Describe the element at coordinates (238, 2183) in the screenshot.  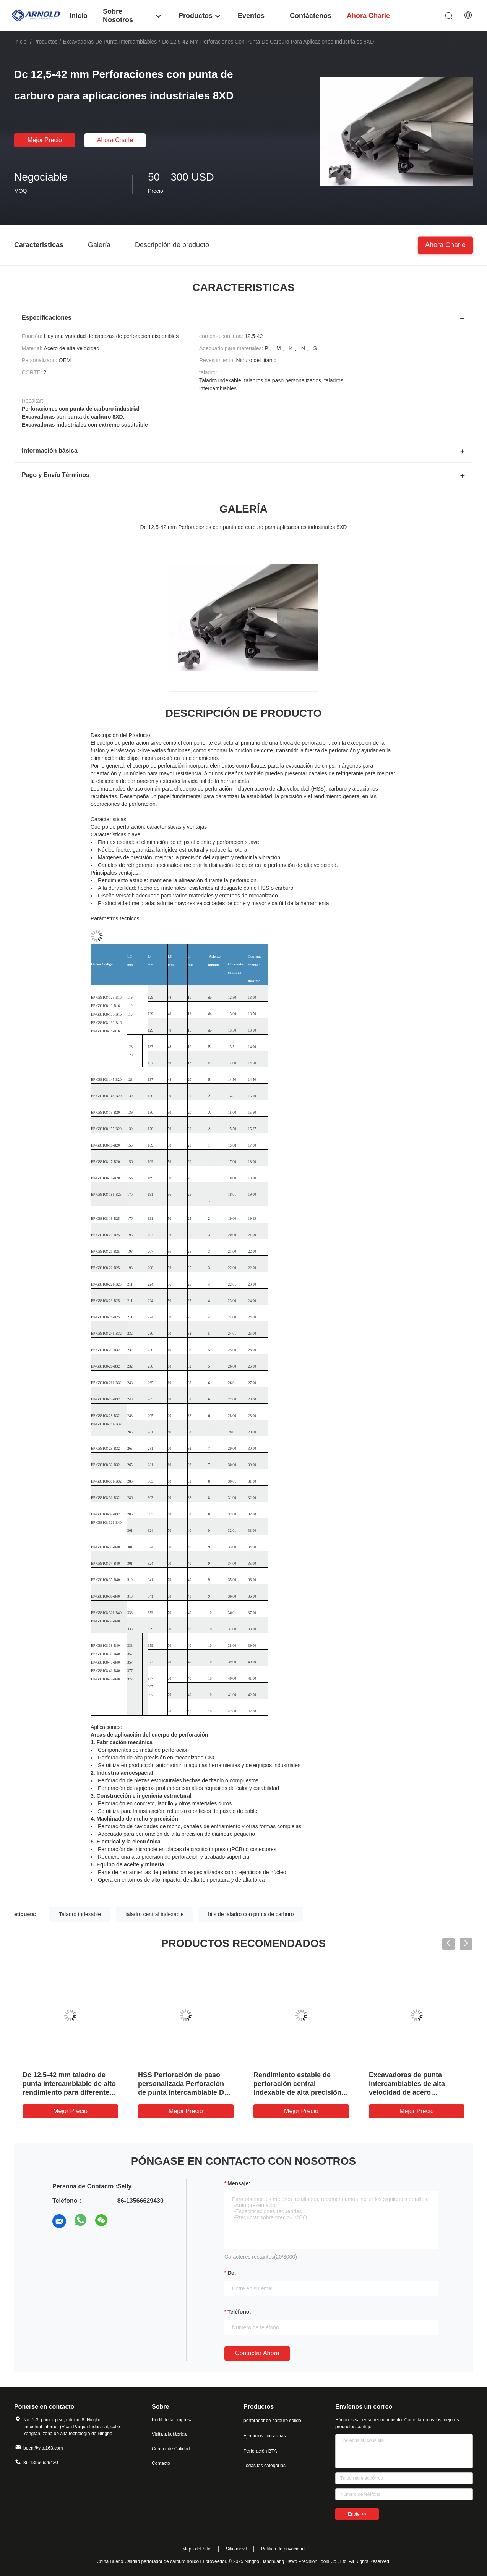
I see `Mensaje:` at that location.